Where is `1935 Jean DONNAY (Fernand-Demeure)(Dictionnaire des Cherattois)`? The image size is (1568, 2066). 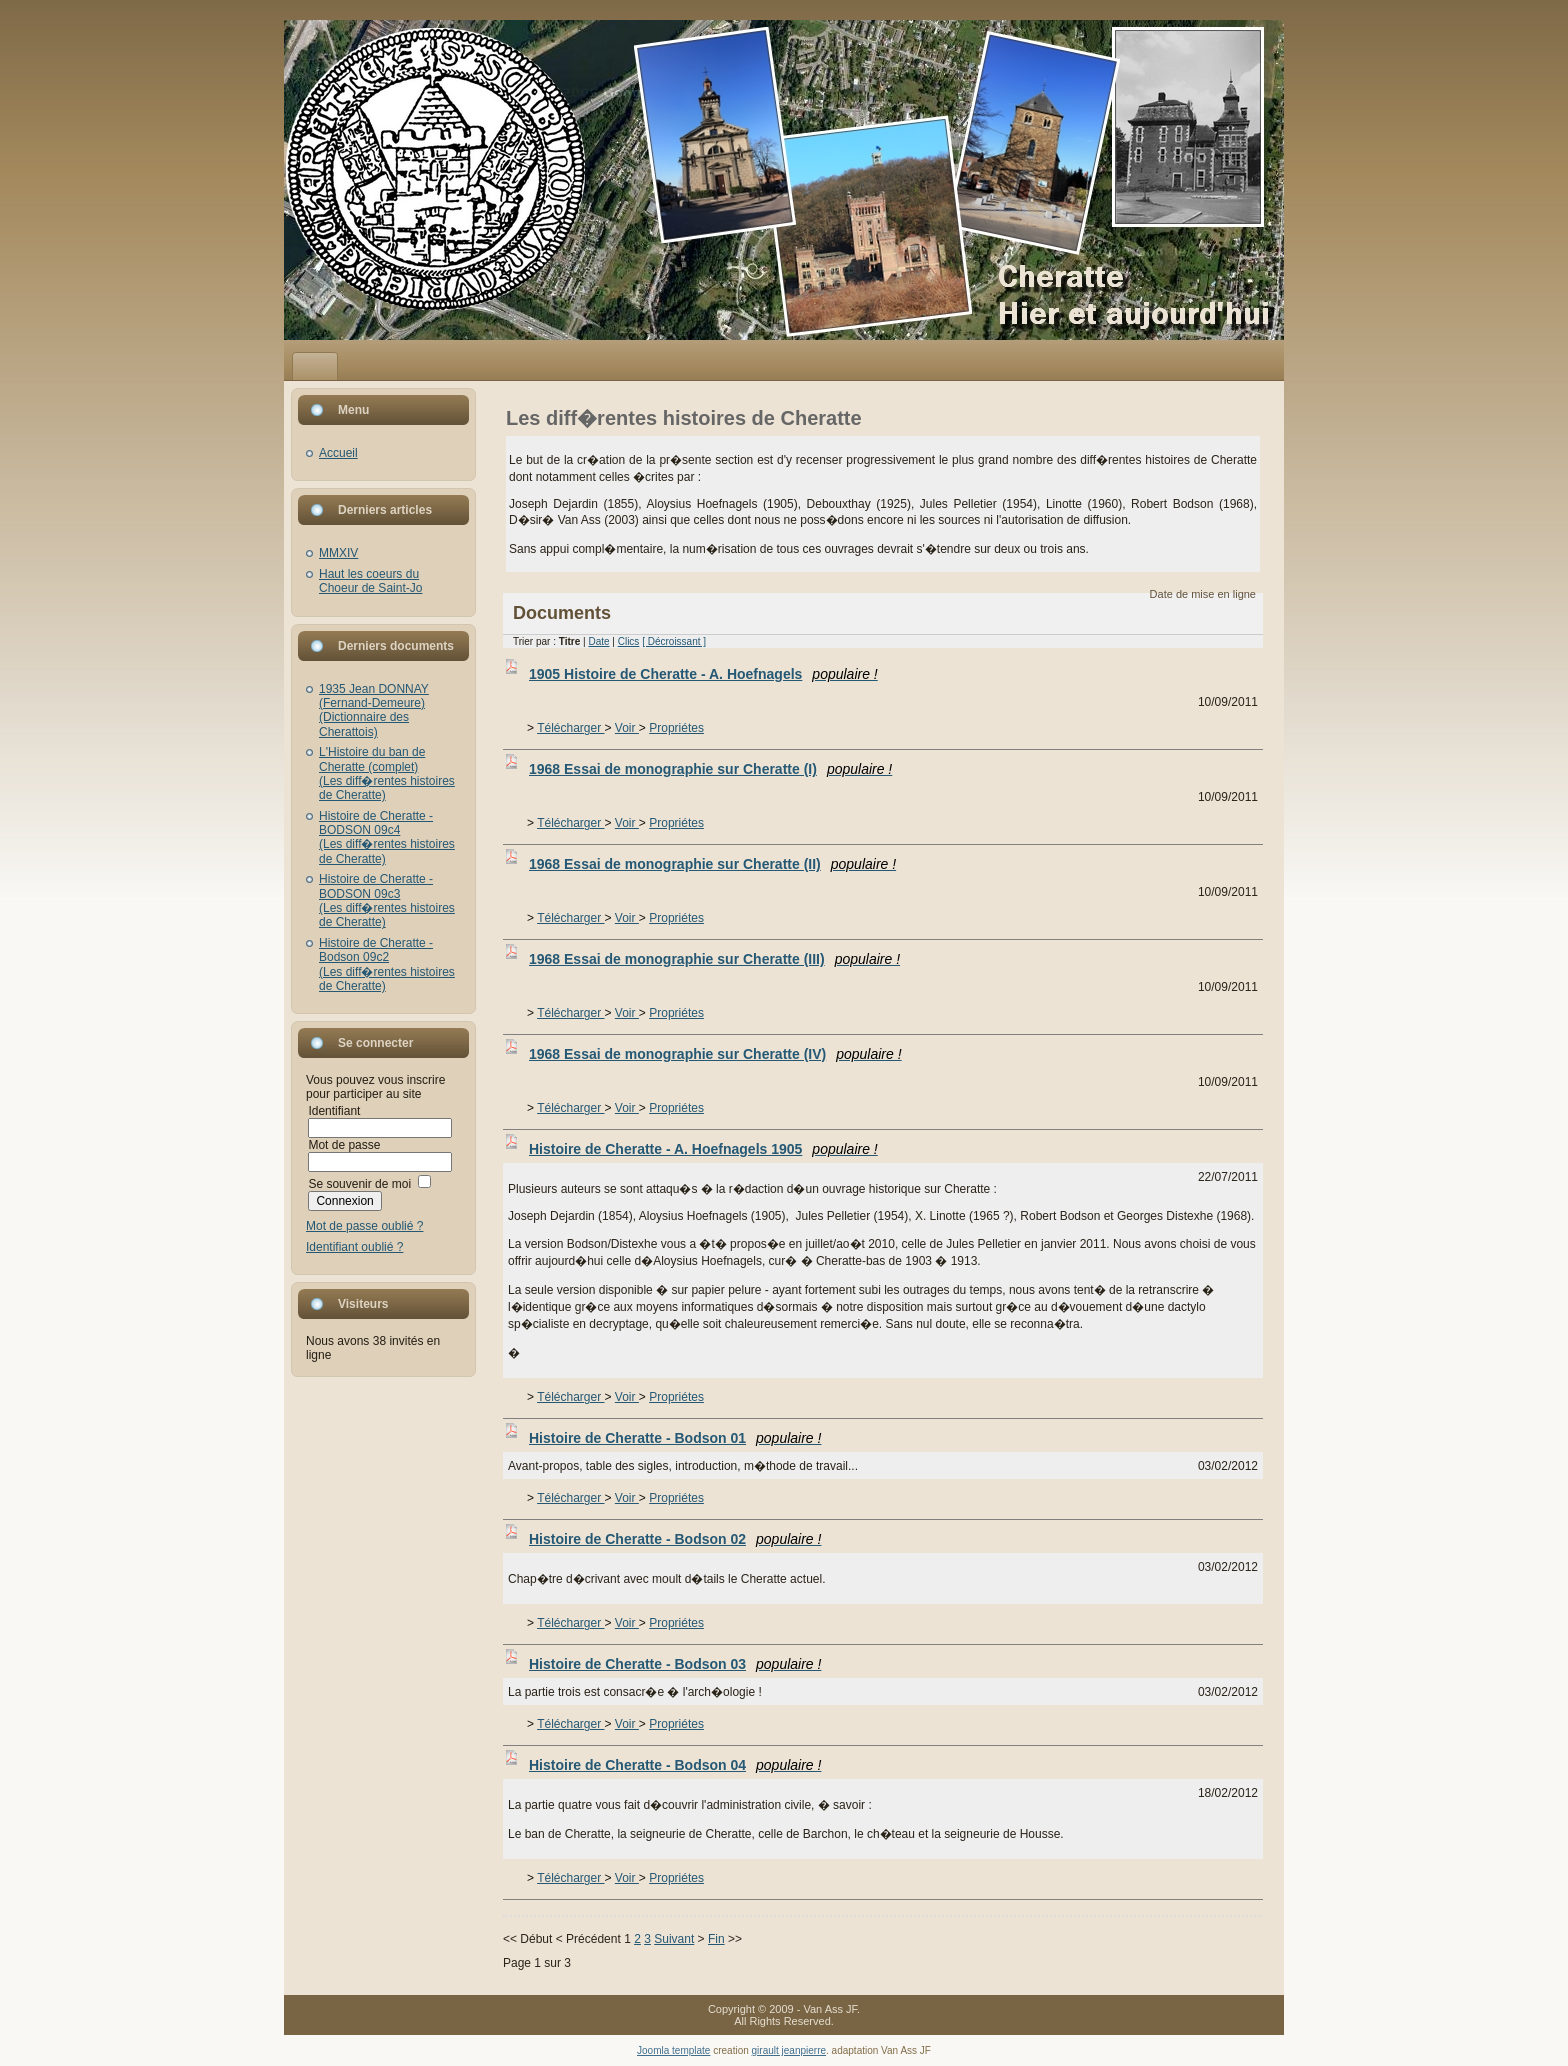 1935 Jean DONNAY (Fernand-Demeure)(Dictionnaire des Cherattois) is located at coordinates (374, 710).